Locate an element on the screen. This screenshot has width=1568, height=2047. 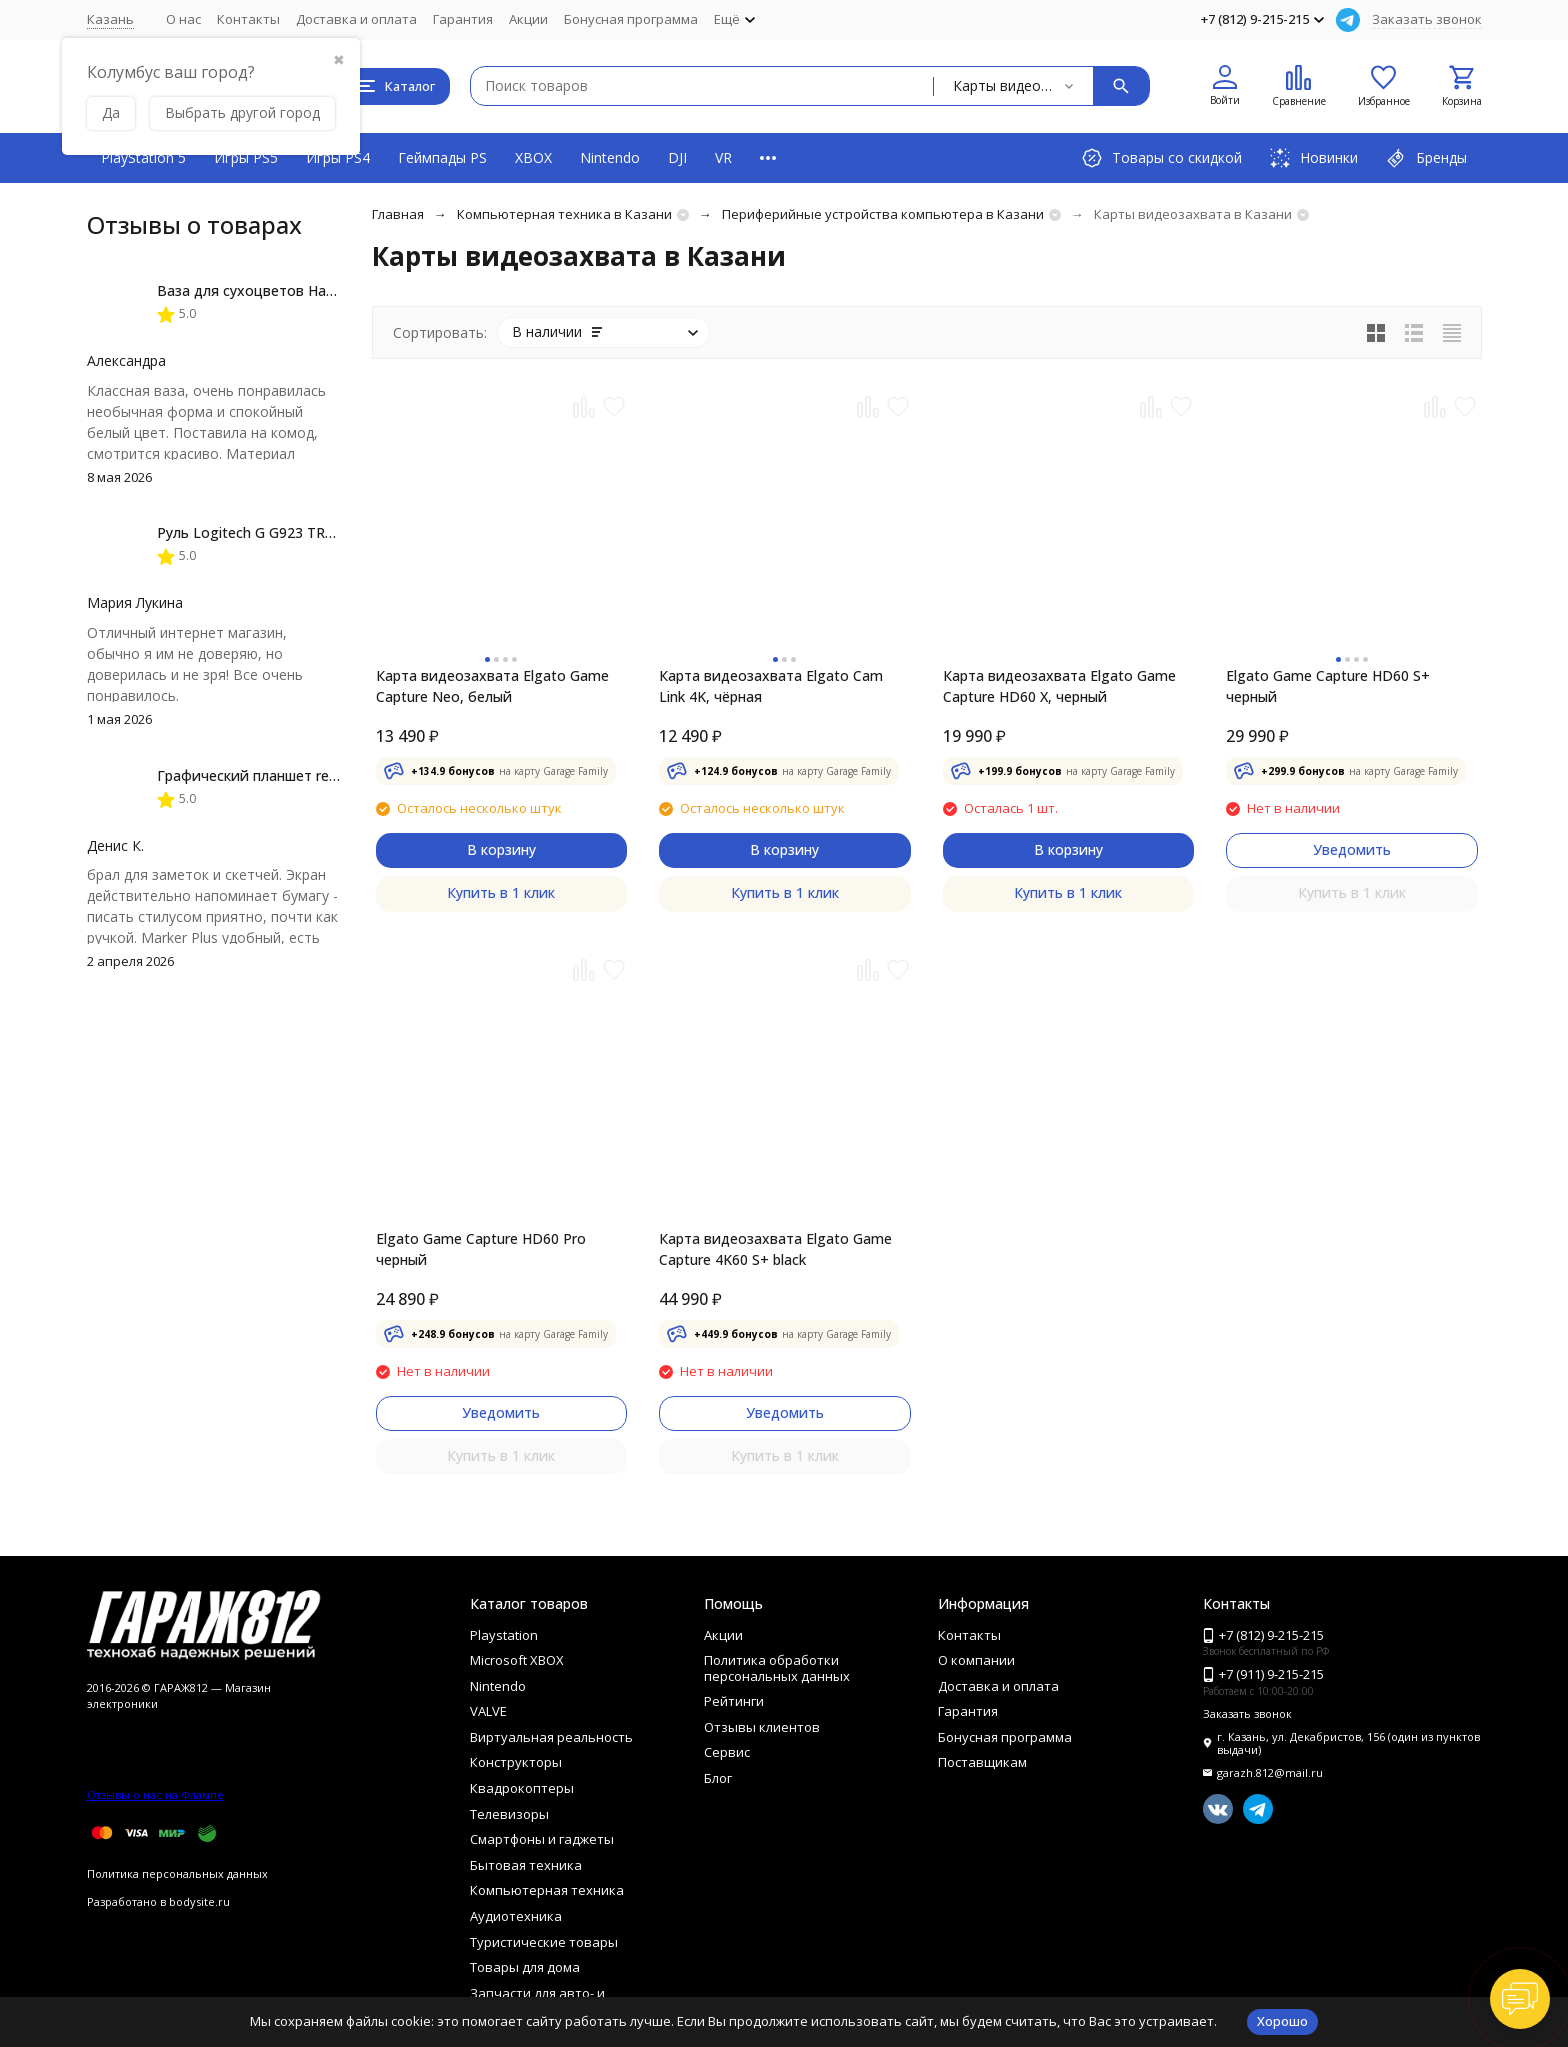
О нас is located at coordinates (183, 19).